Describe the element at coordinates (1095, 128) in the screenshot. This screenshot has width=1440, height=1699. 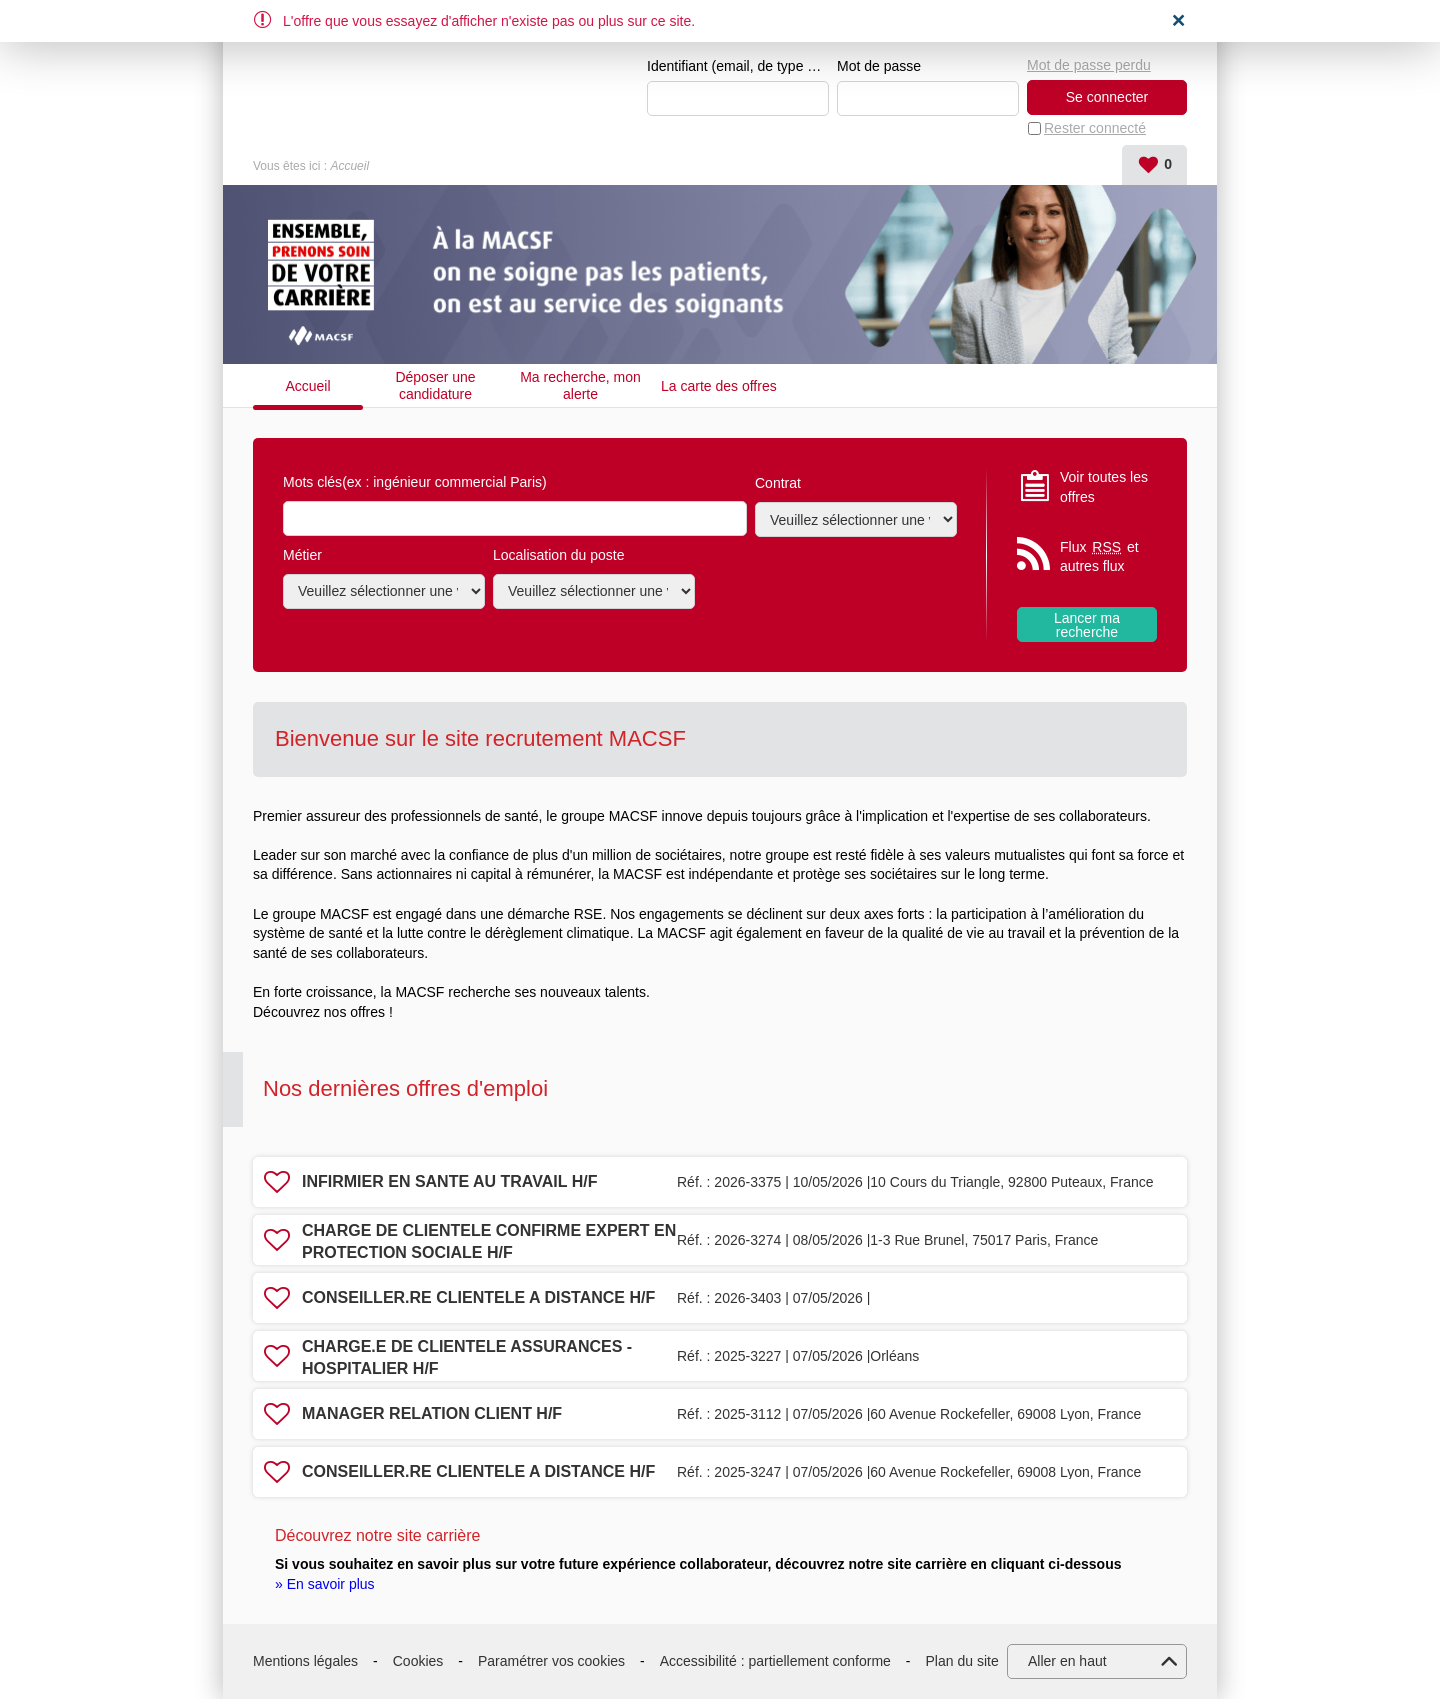
I see `Rester connecté` at that location.